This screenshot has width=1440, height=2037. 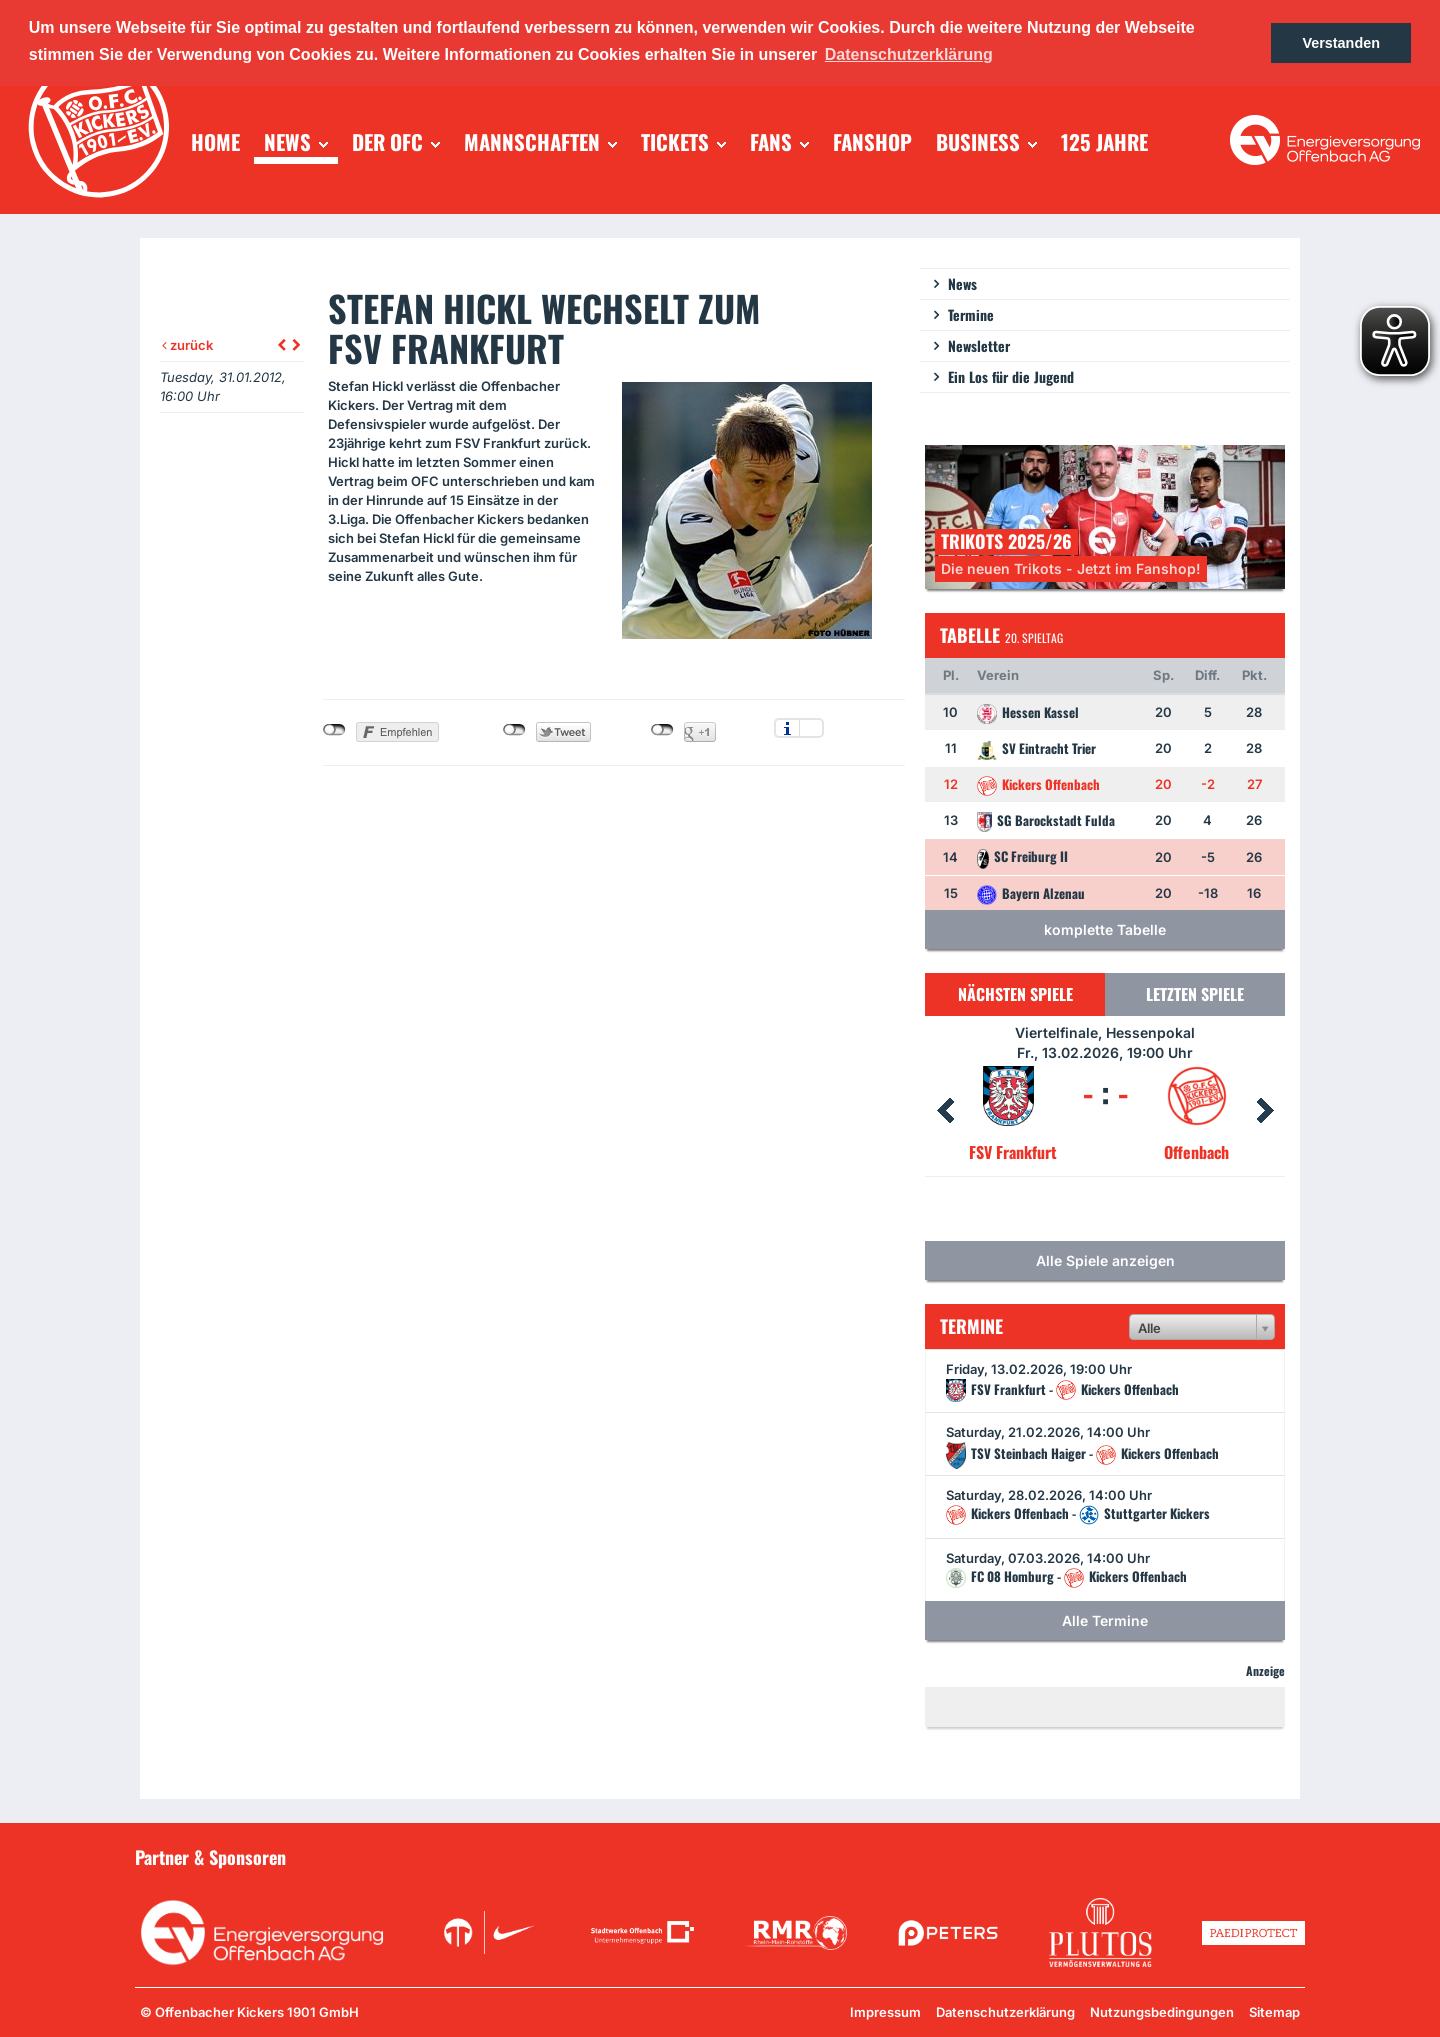 What do you see at coordinates (945, 1111) in the screenshot?
I see `Prev` at bounding box center [945, 1111].